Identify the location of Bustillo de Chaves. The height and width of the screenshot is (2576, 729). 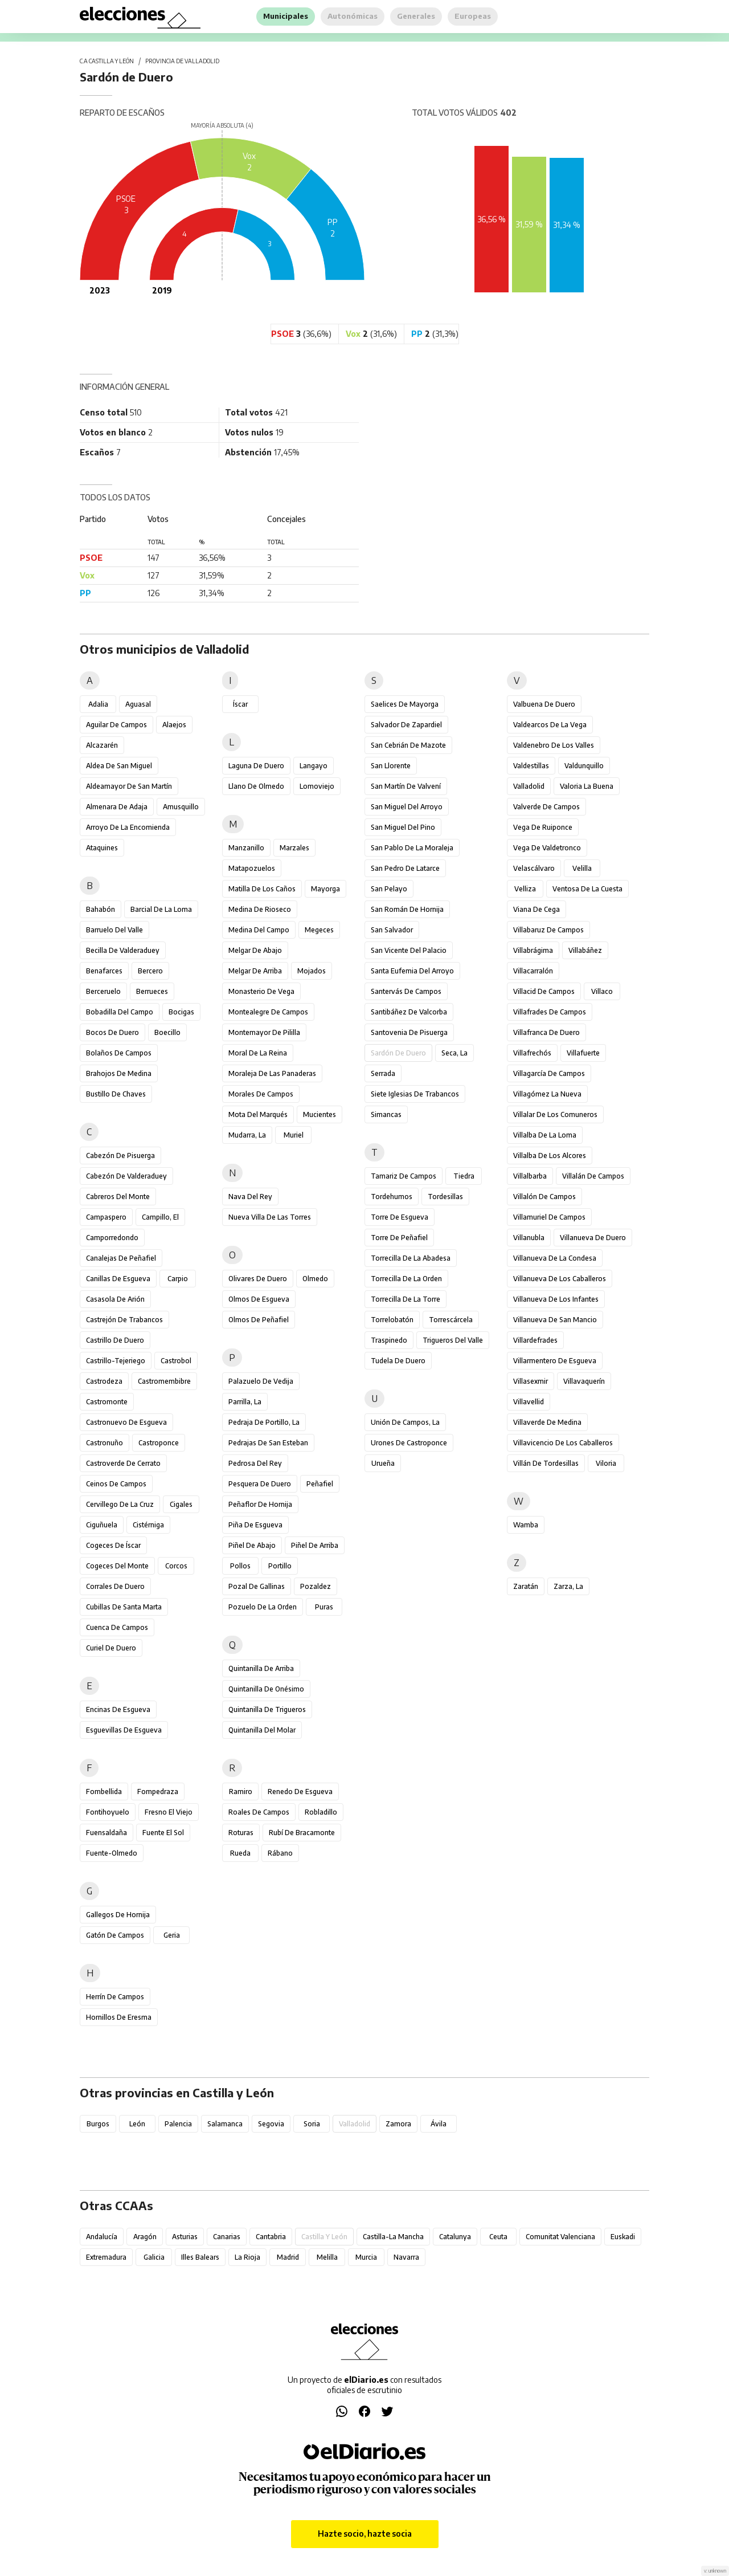
(116, 1094).